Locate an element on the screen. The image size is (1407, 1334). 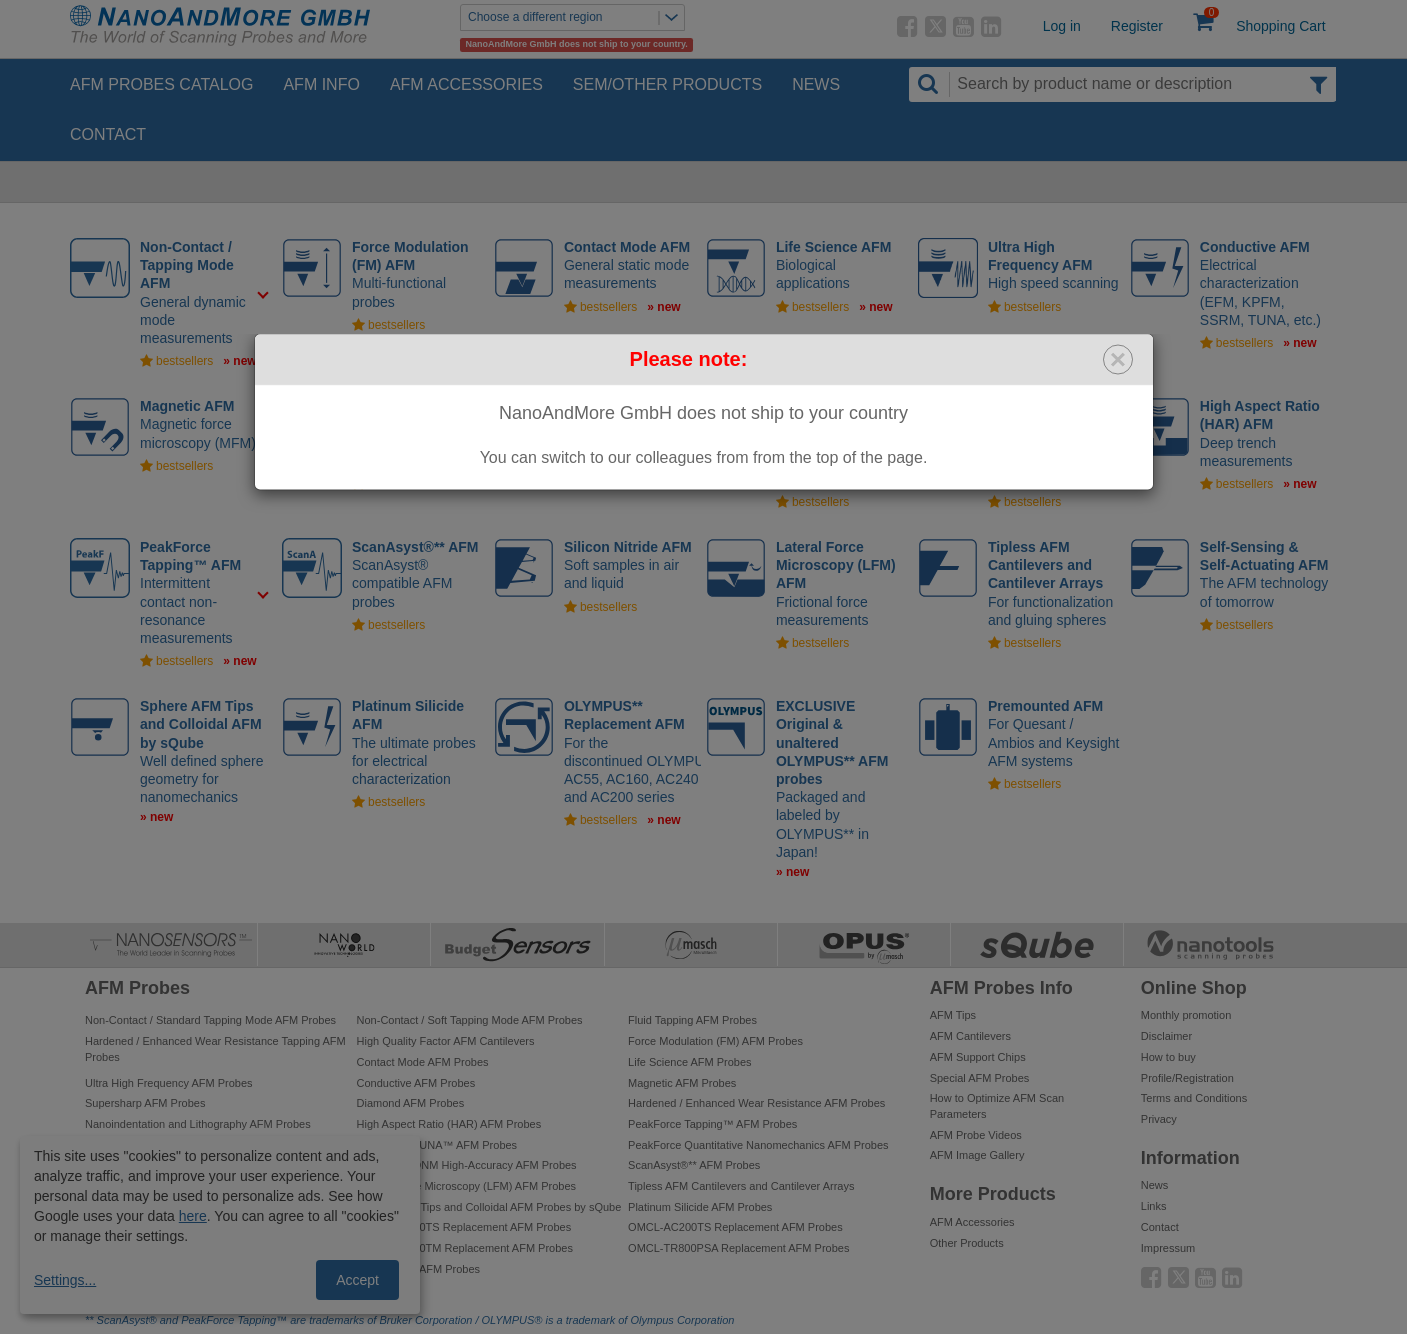
PeakForce TUNA™ AFM Probes is located at coordinates (437, 1145).